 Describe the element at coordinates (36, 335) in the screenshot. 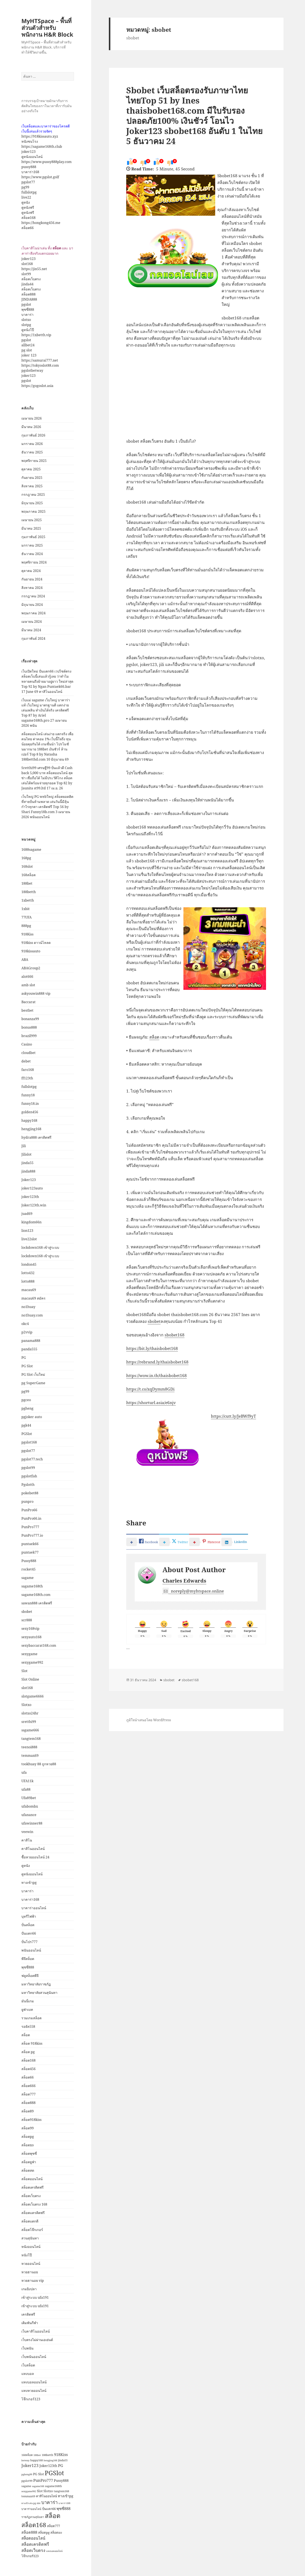

I see `https://1xbetth.vip` at that location.